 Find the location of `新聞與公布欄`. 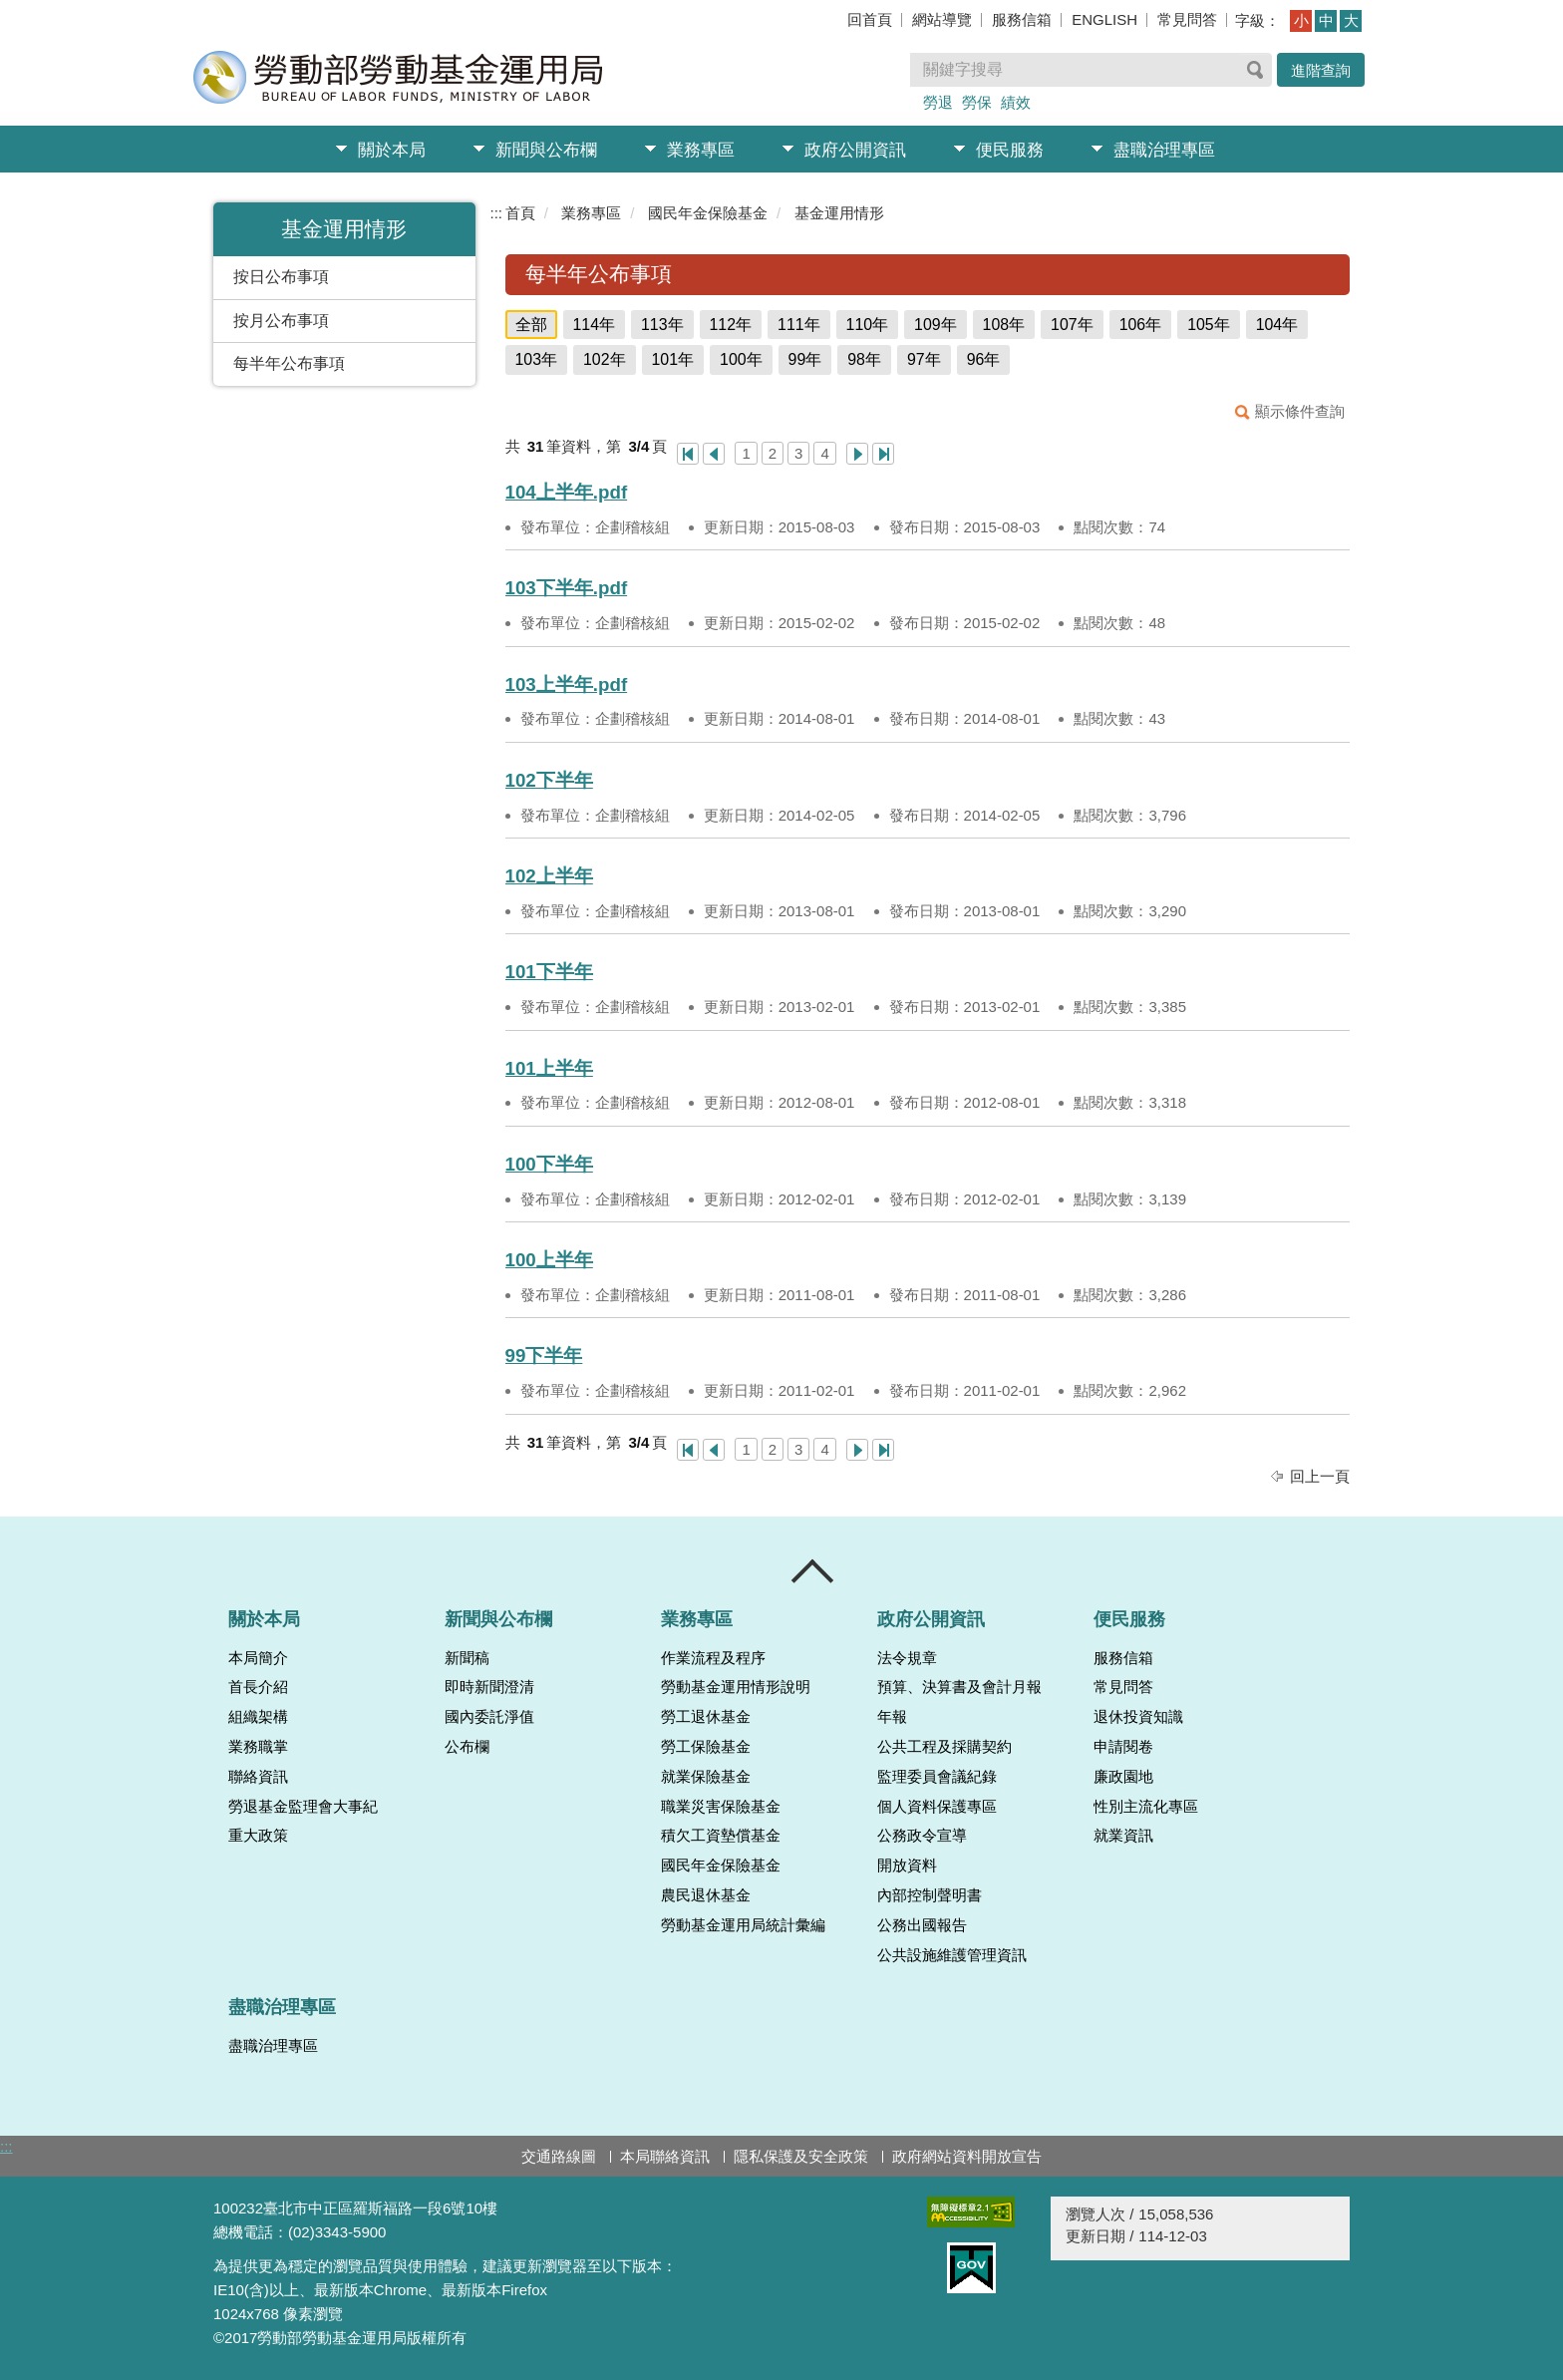

新聞與公布欄 is located at coordinates (546, 150).